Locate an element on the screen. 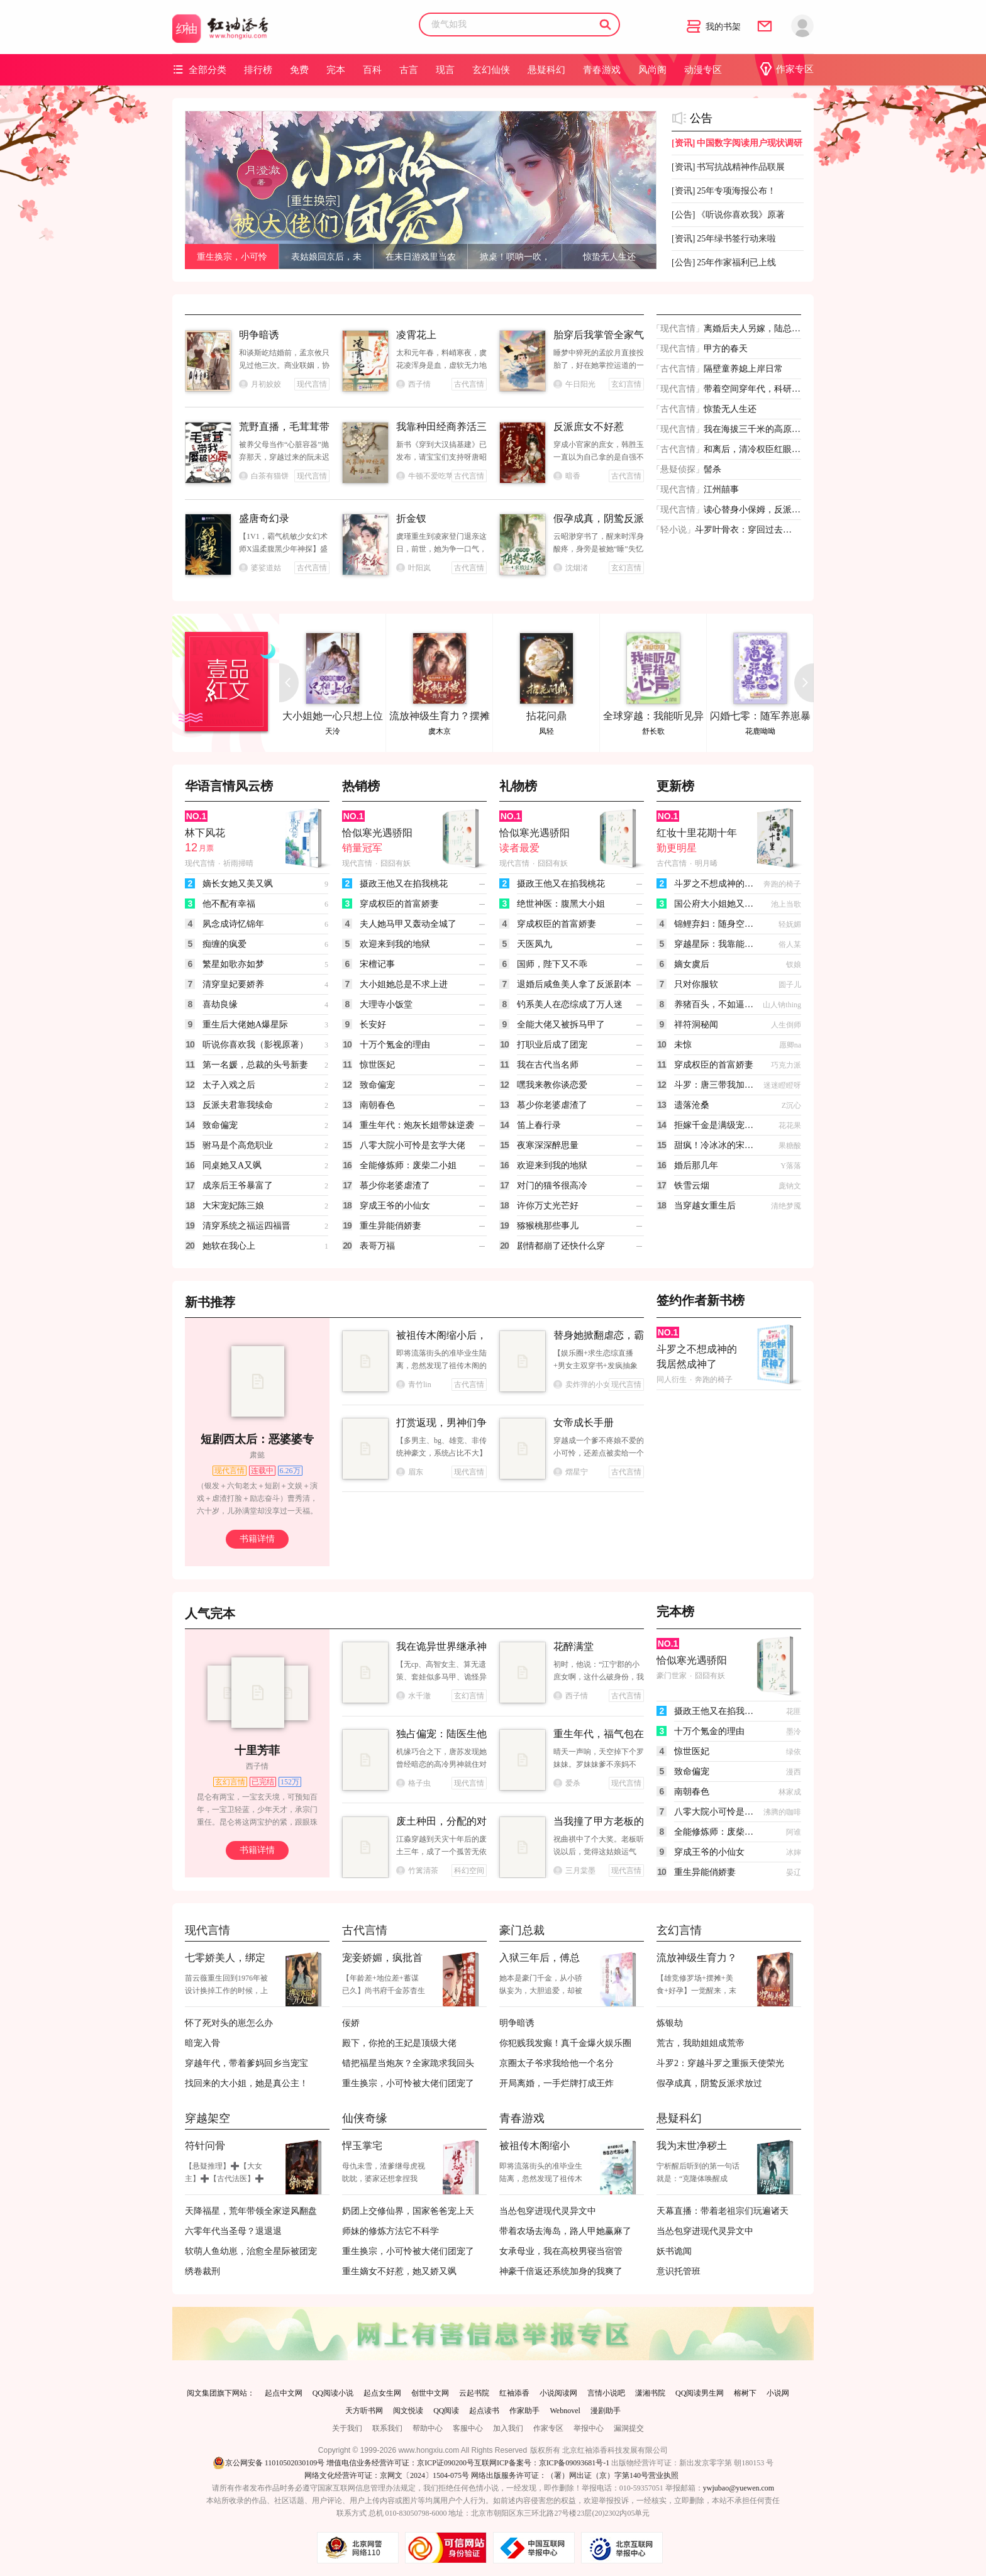 Image resolution: width=986 pixels, height=2576 pixels. 《听说你喜欢我》原著 is located at coordinates (728, 214).